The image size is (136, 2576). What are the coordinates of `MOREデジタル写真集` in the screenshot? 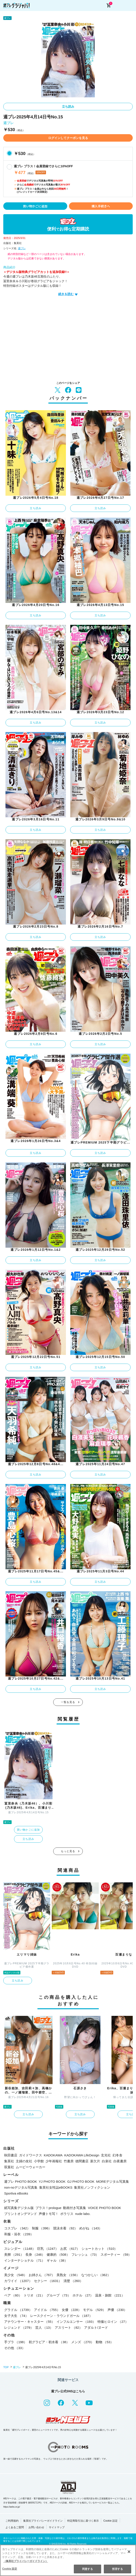 It's located at (112, 2181).